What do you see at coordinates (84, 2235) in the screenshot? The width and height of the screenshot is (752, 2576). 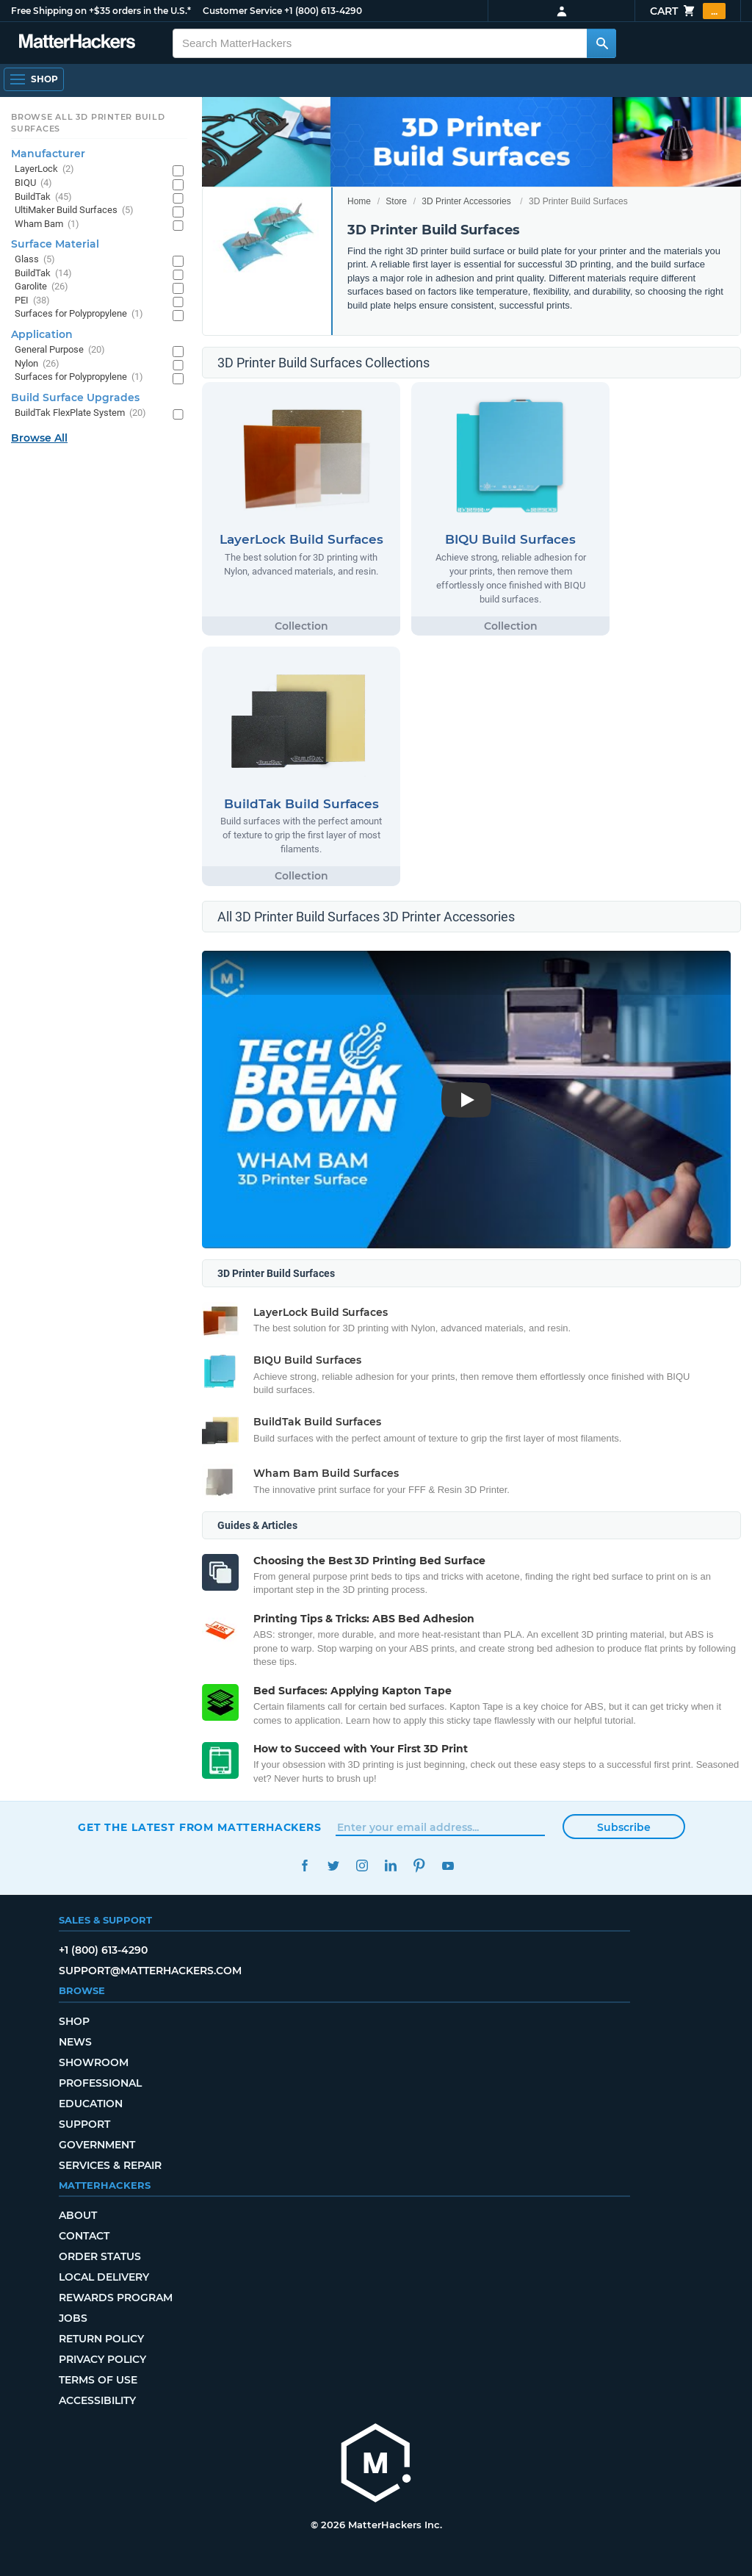 I see `Contact` at bounding box center [84, 2235].